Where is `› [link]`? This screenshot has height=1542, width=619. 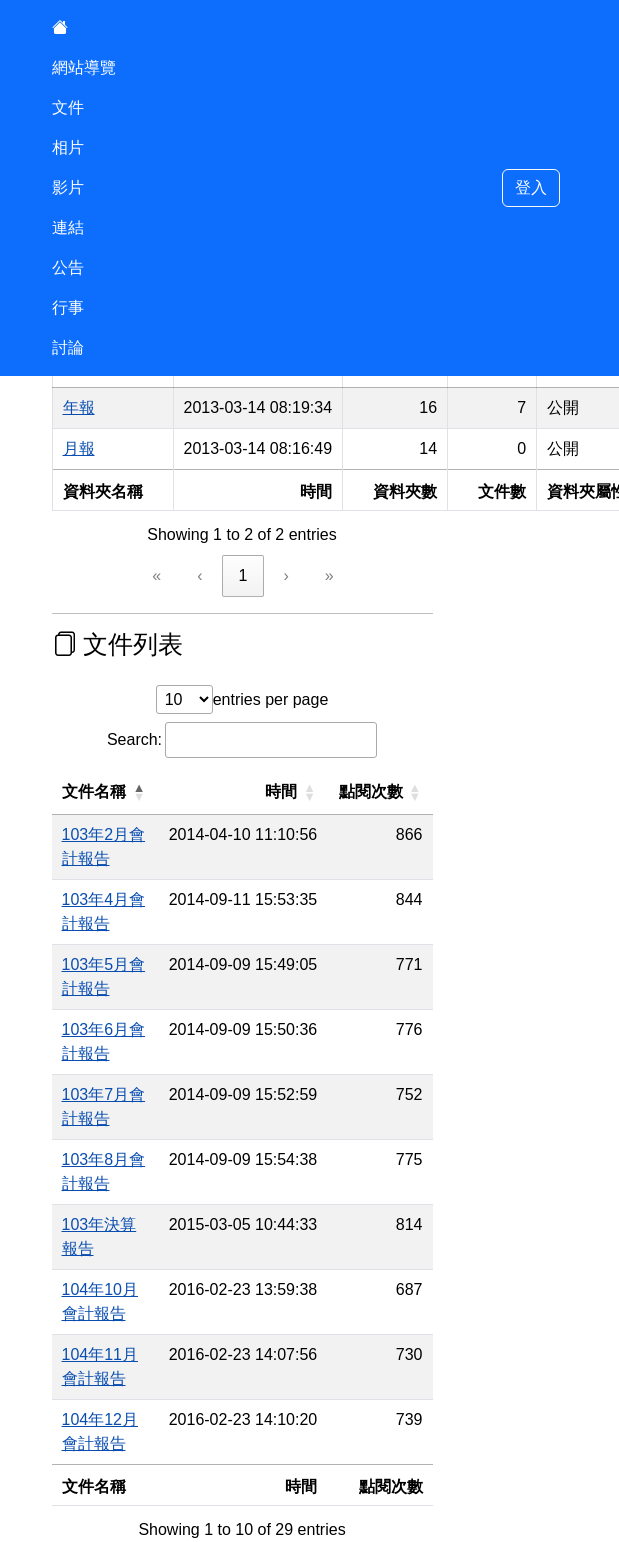
› [link] is located at coordinates (285, 575).